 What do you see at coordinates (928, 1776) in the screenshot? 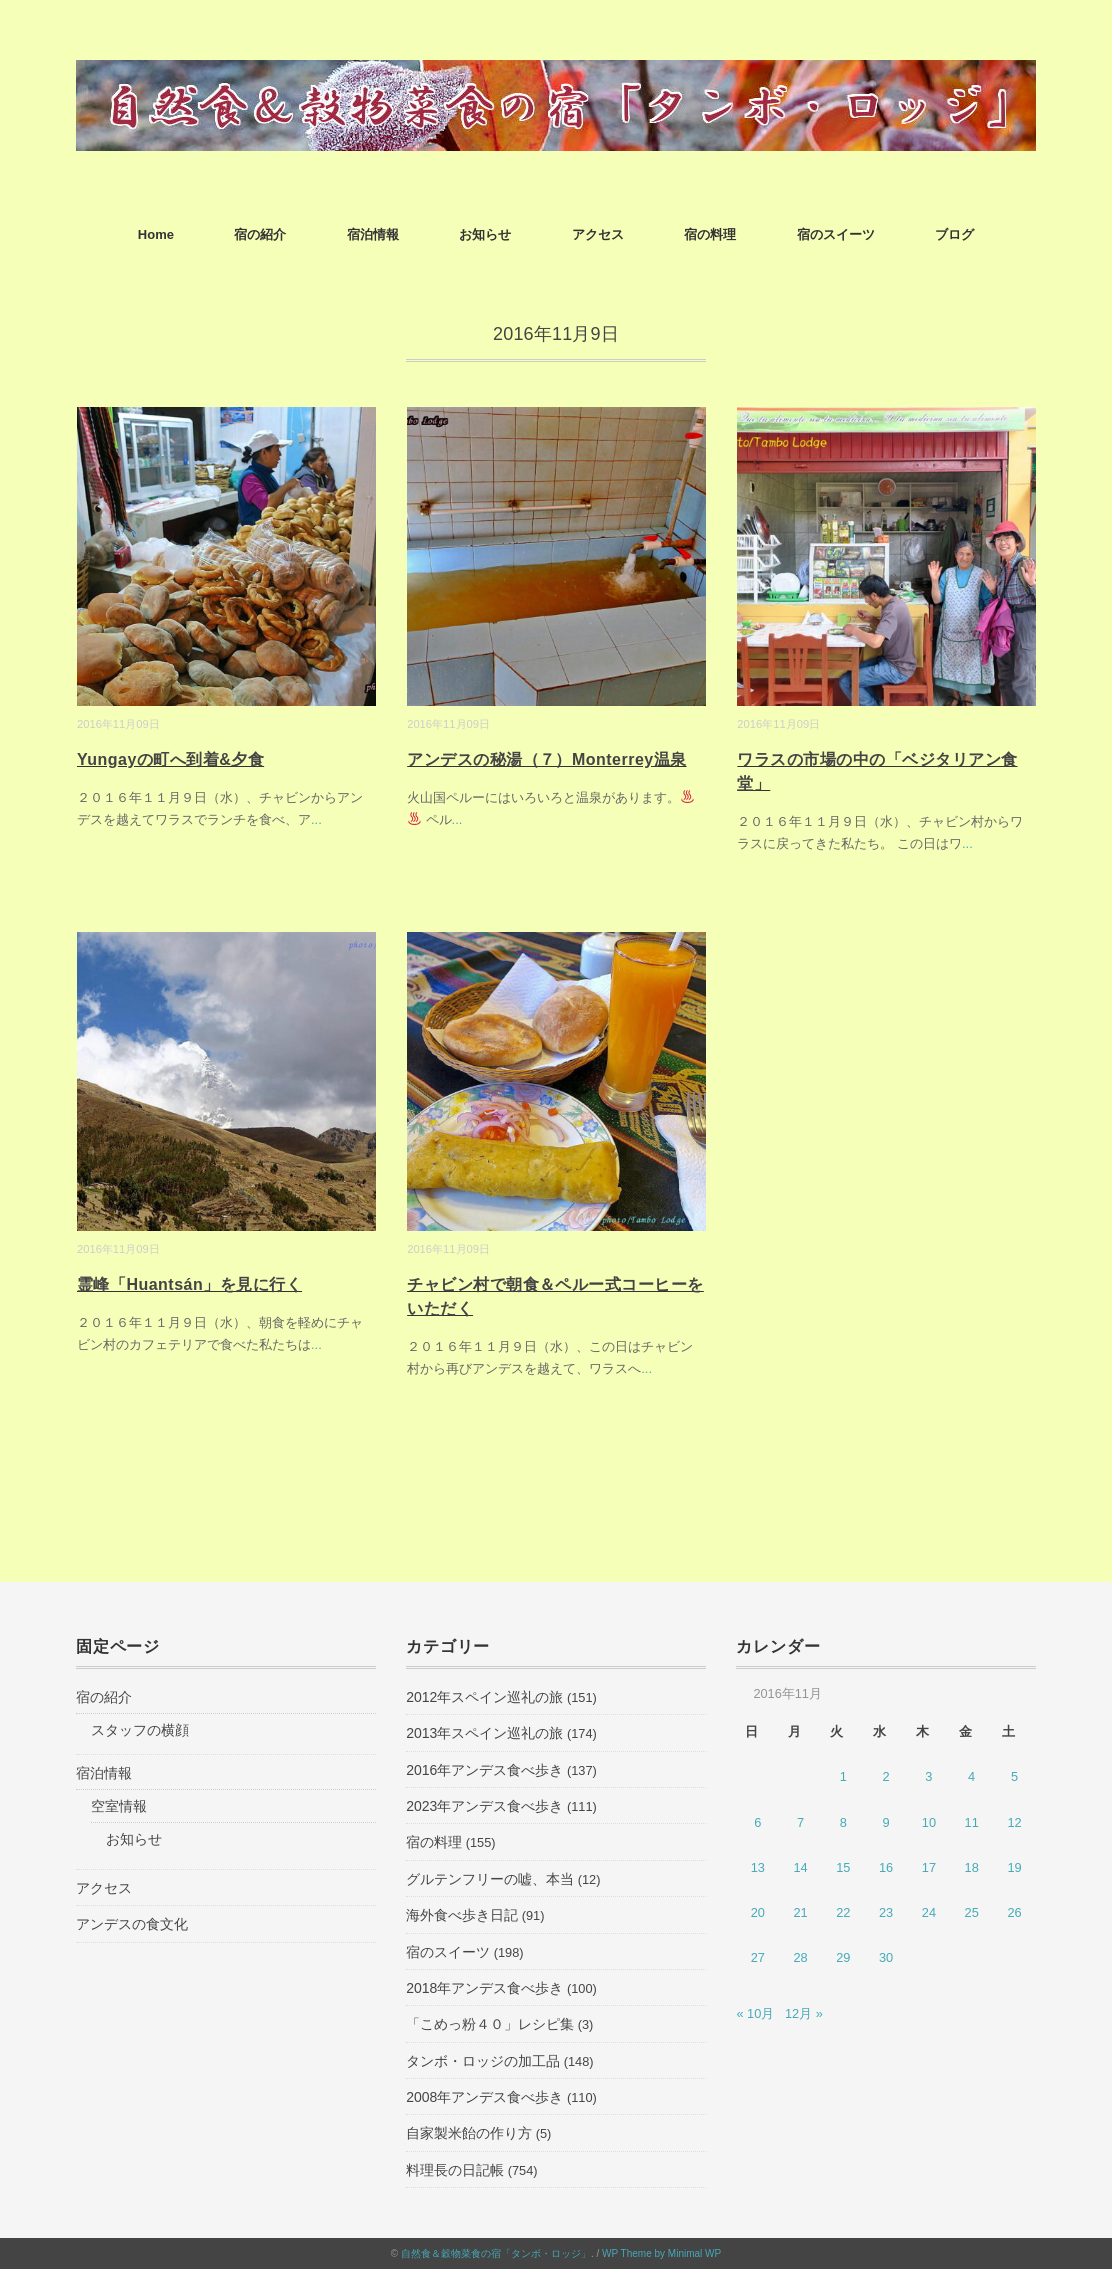
I see `3 [2016年11月3日 に投稿を公開]` at bounding box center [928, 1776].